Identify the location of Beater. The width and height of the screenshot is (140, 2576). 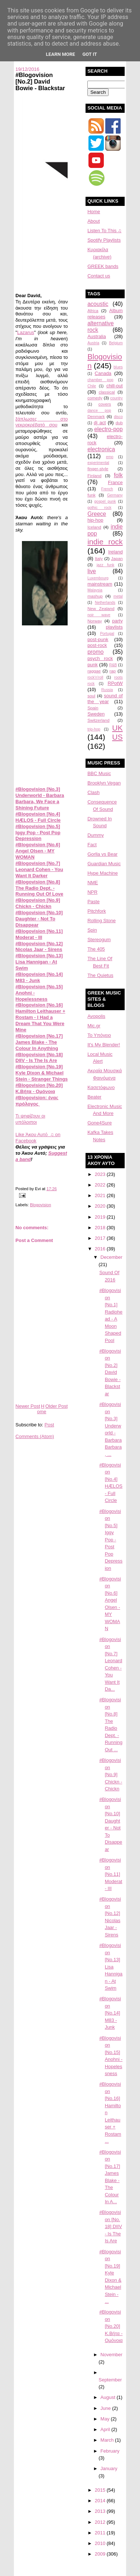
(94, 1097).